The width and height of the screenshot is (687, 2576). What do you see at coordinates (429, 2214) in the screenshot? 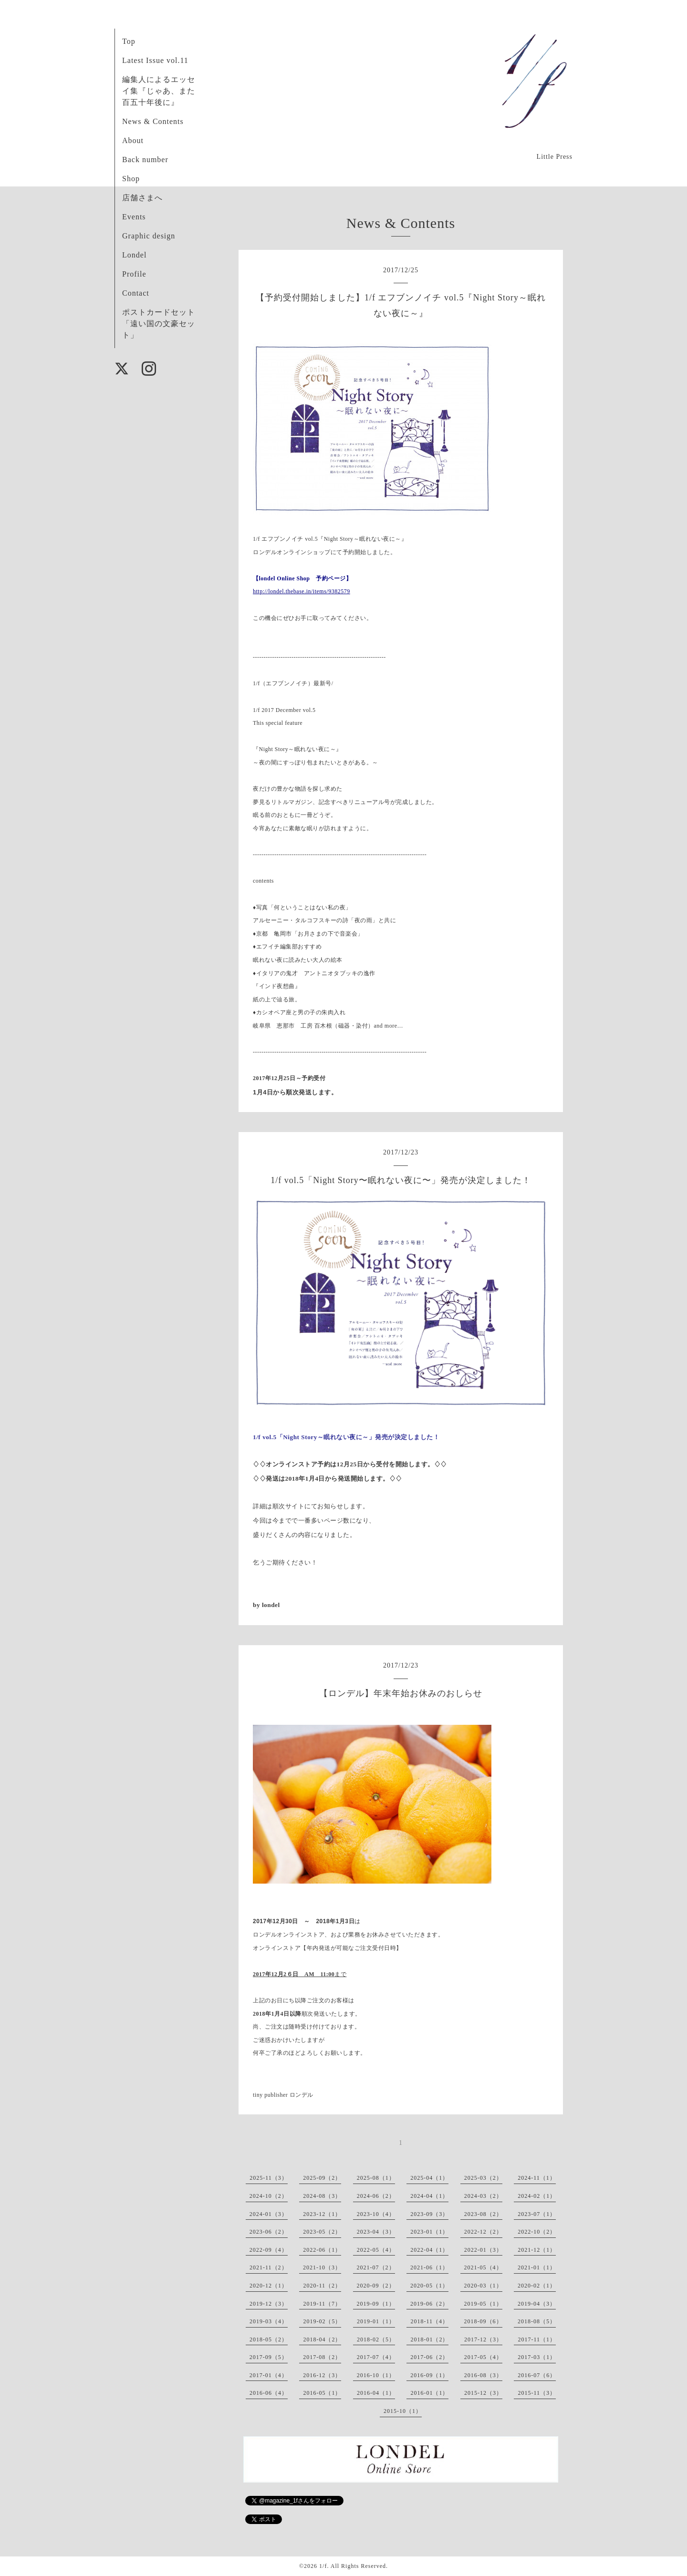
I see `2023-09（3）` at bounding box center [429, 2214].